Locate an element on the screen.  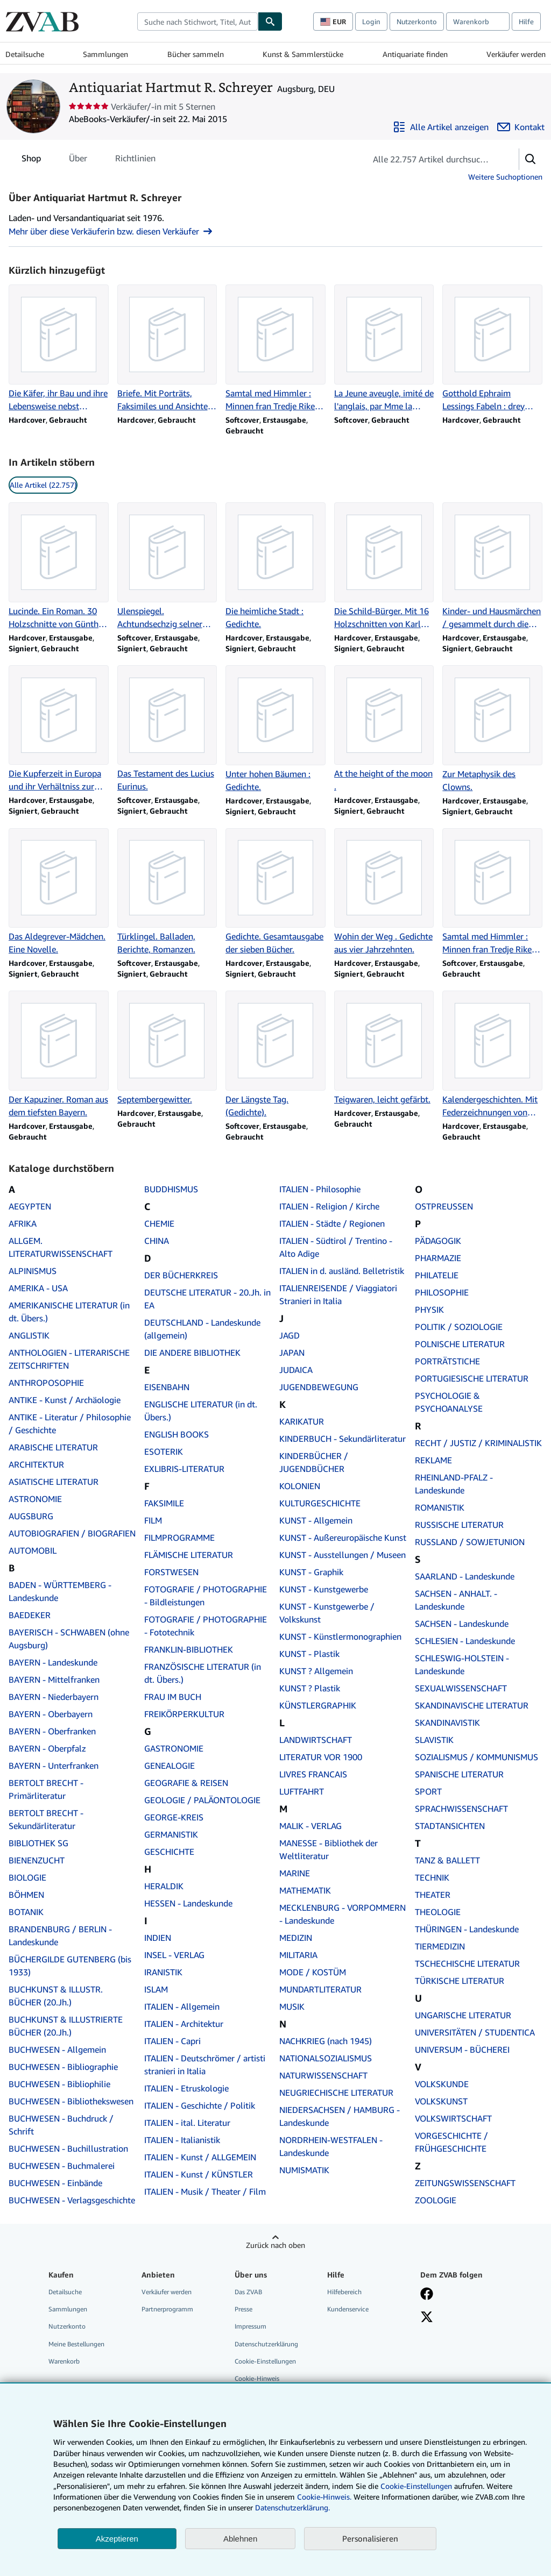
NACHKRIEG (nach 1945) is located at coordinates (325, 2041).